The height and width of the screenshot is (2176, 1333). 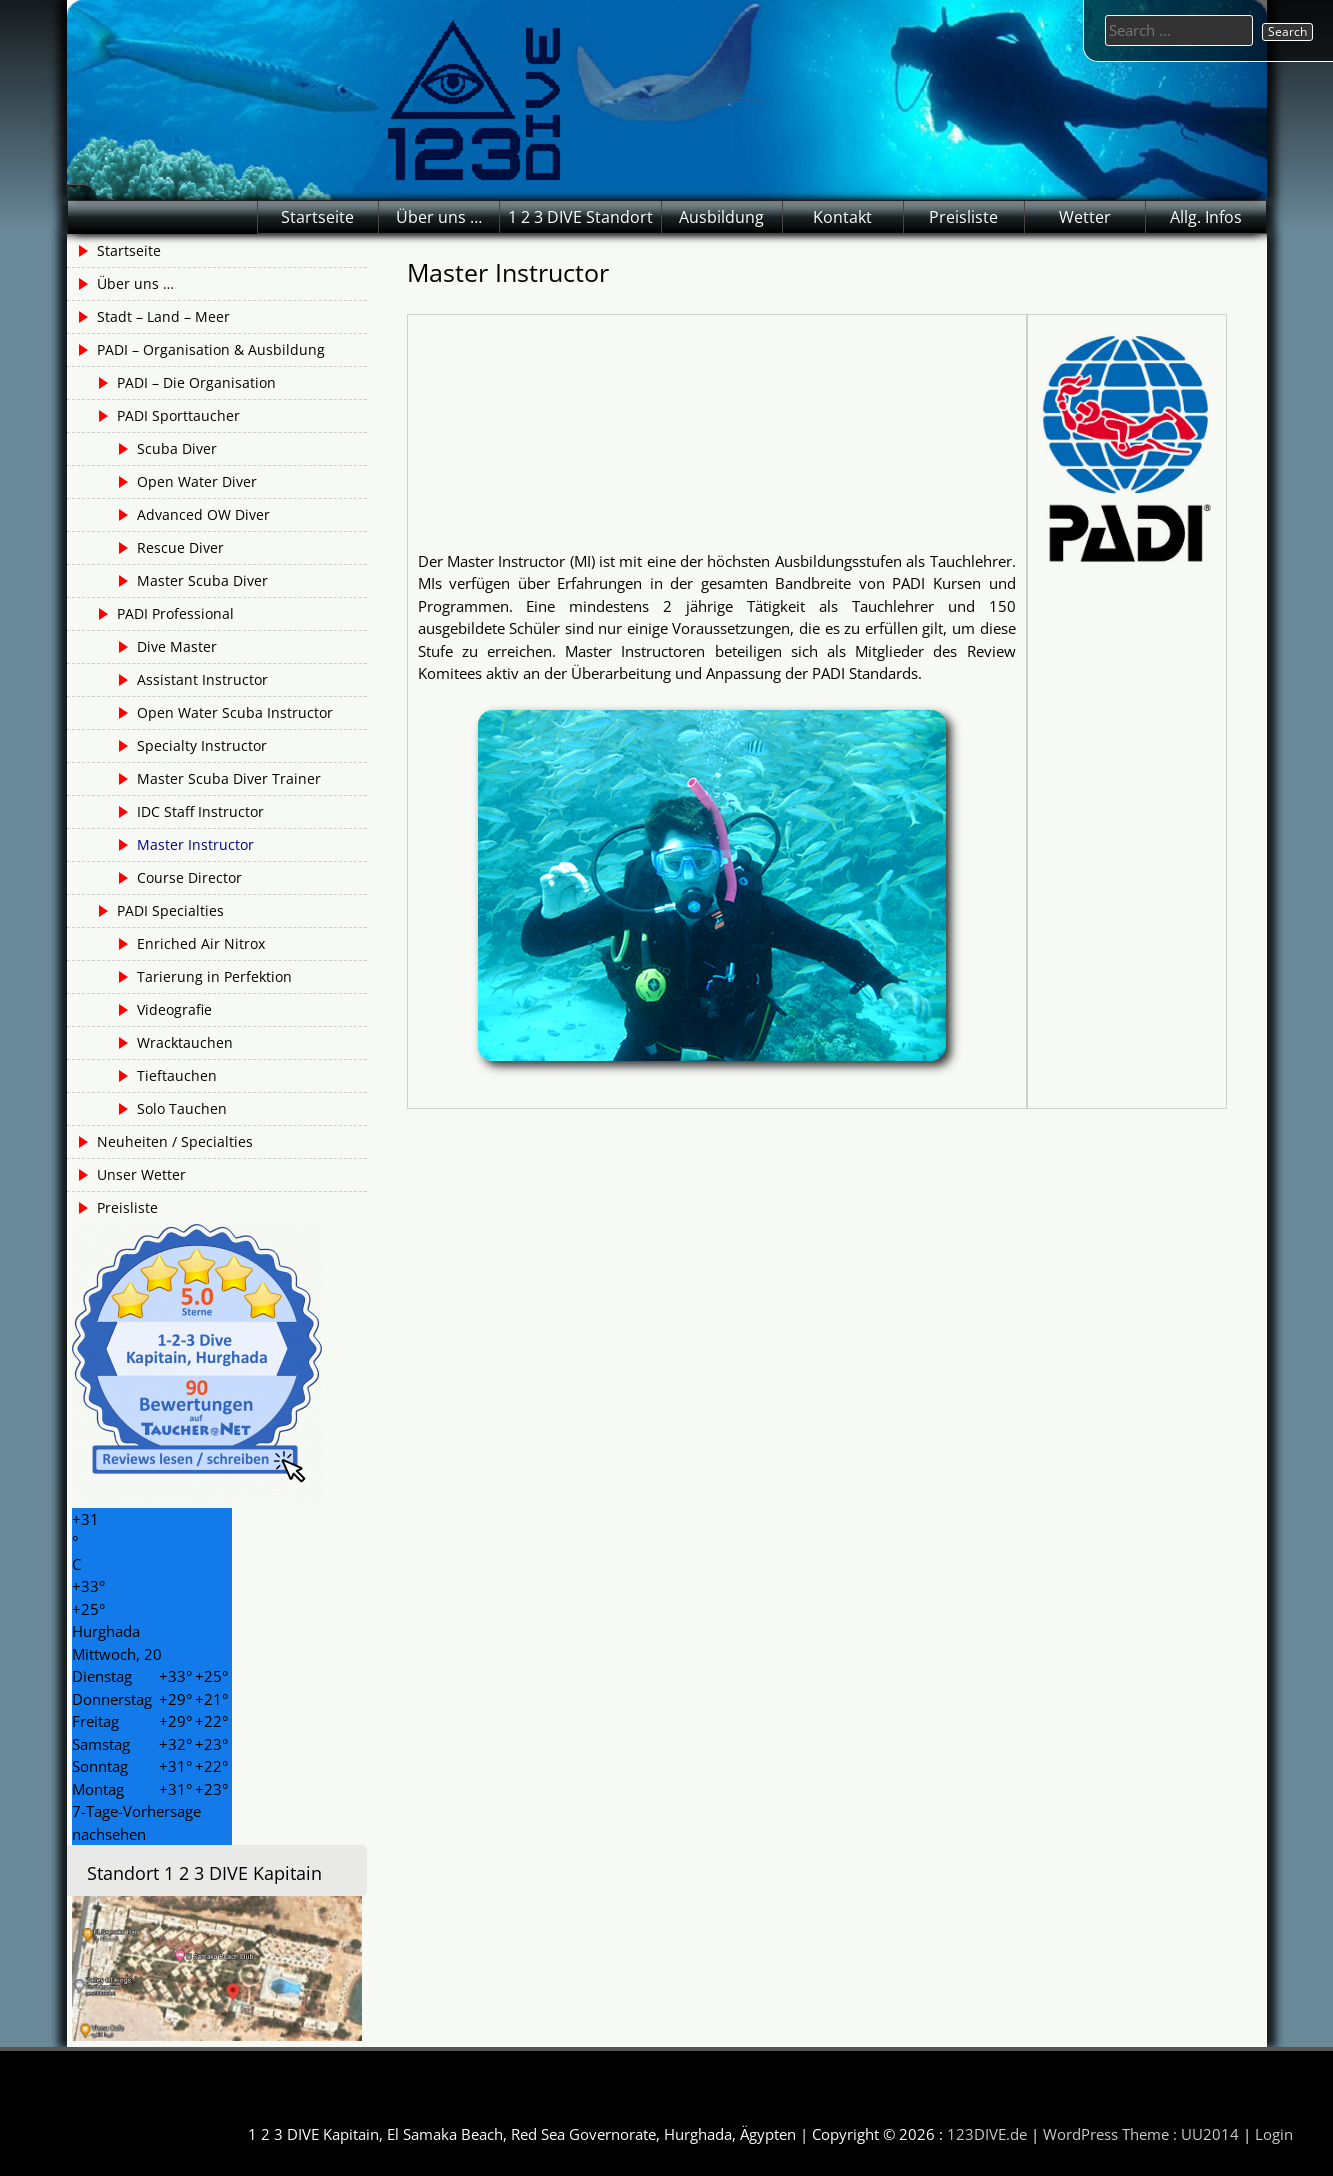 I want to click on Assistant Instructor, so click(x=202, y=679).